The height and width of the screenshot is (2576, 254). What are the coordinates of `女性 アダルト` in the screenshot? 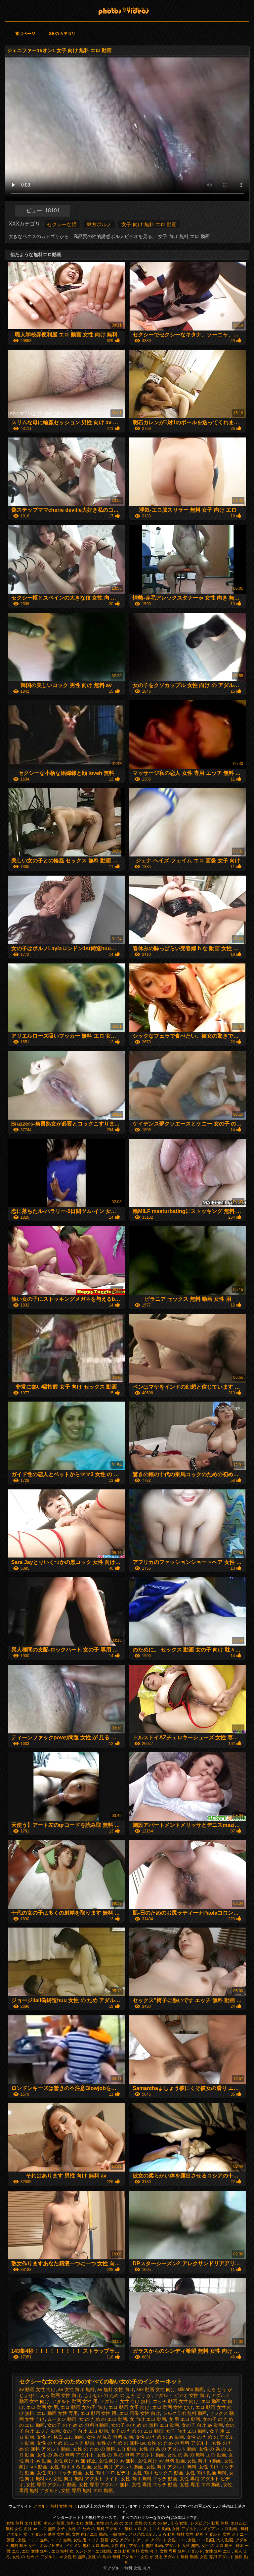 It's located at (184, 2528).